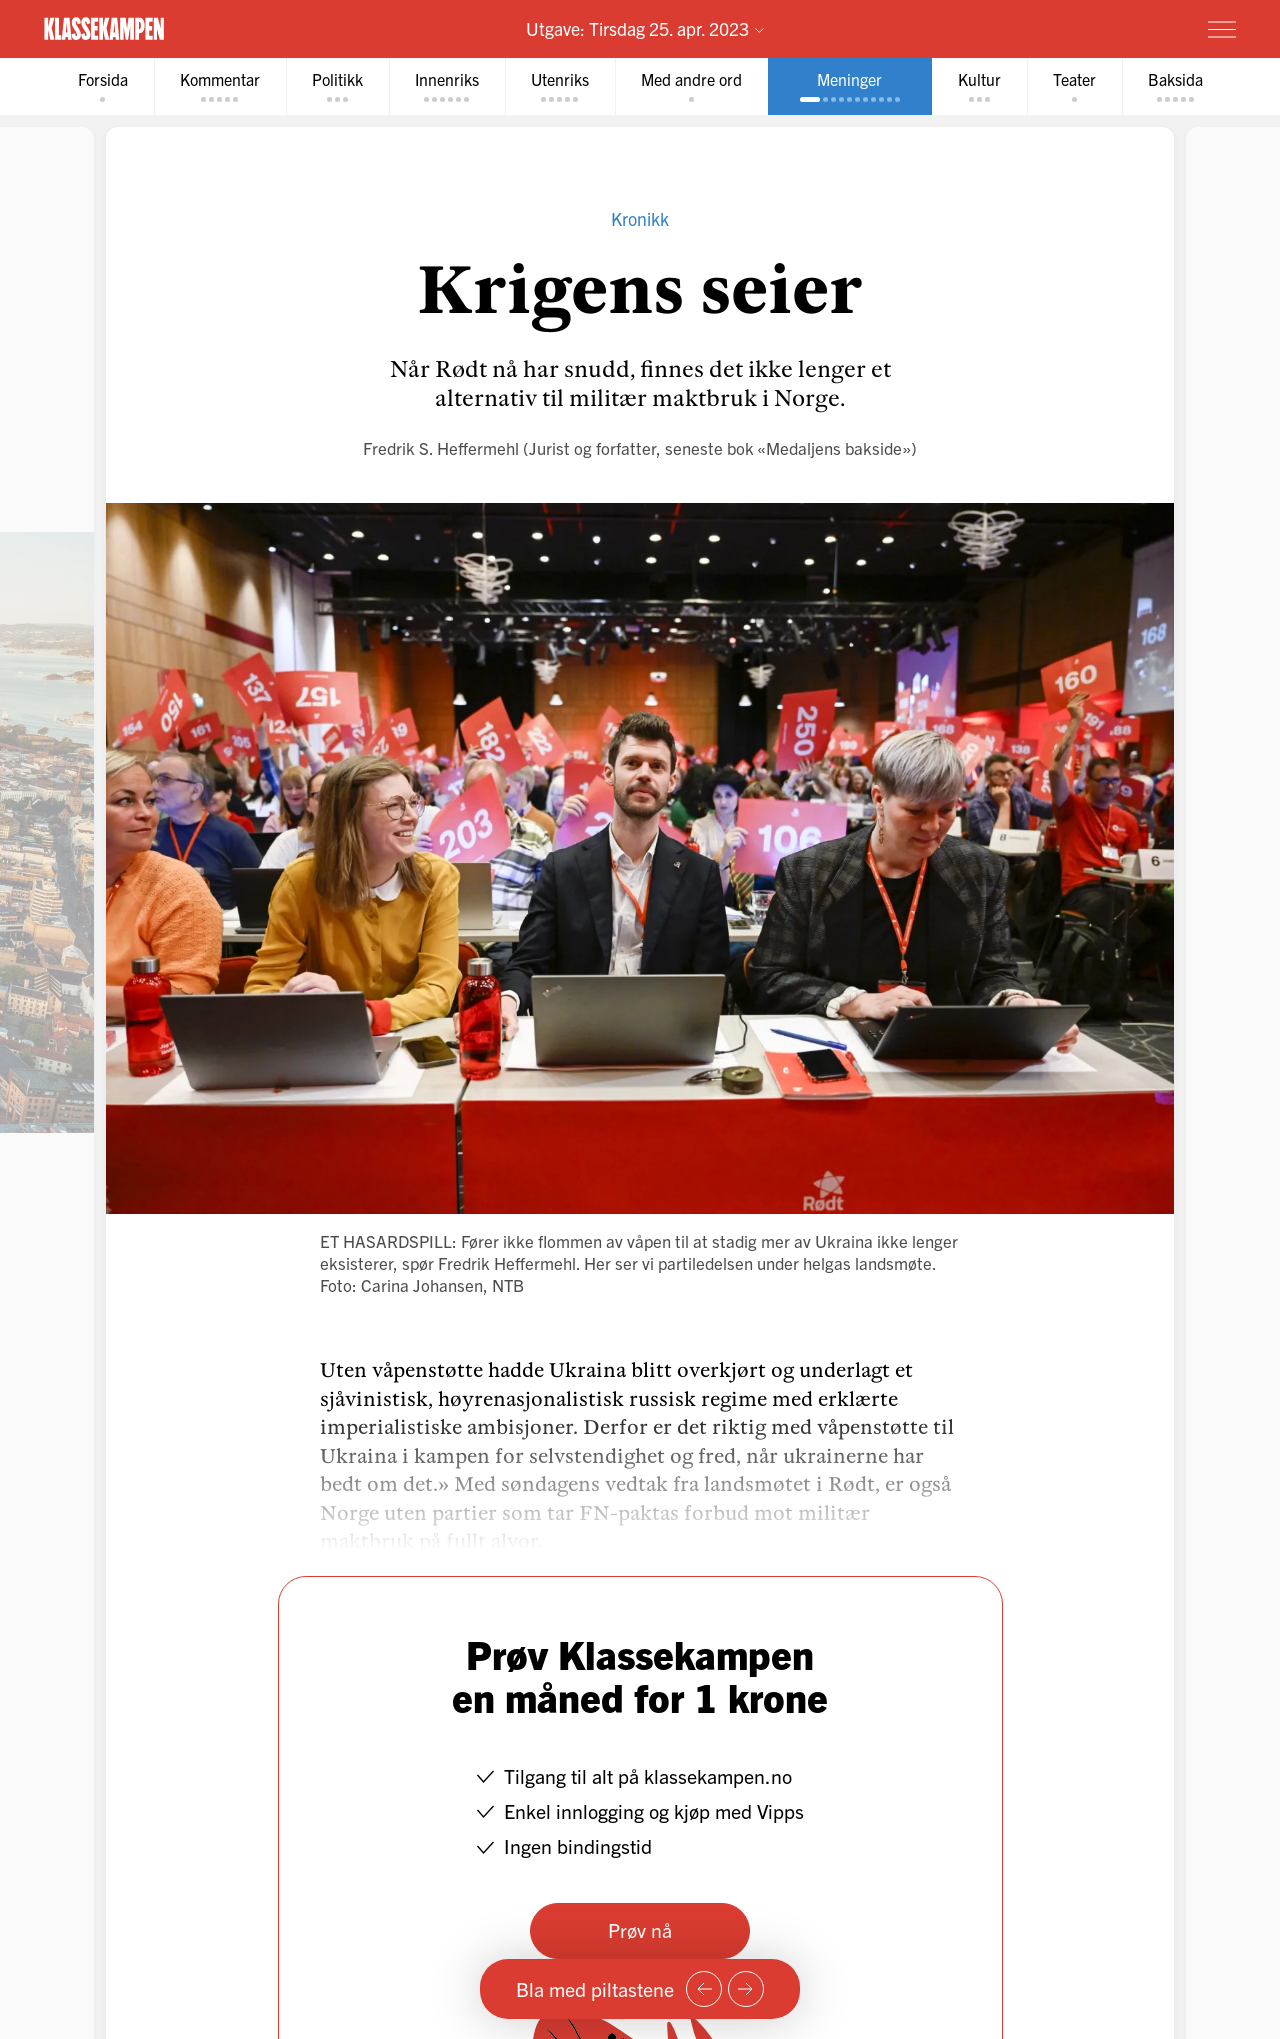 The image size is (1280, 2039). What do you see at coordinates (103, 86) in the screenshot?
I see `[tab]` at bounding box center [103, 86].